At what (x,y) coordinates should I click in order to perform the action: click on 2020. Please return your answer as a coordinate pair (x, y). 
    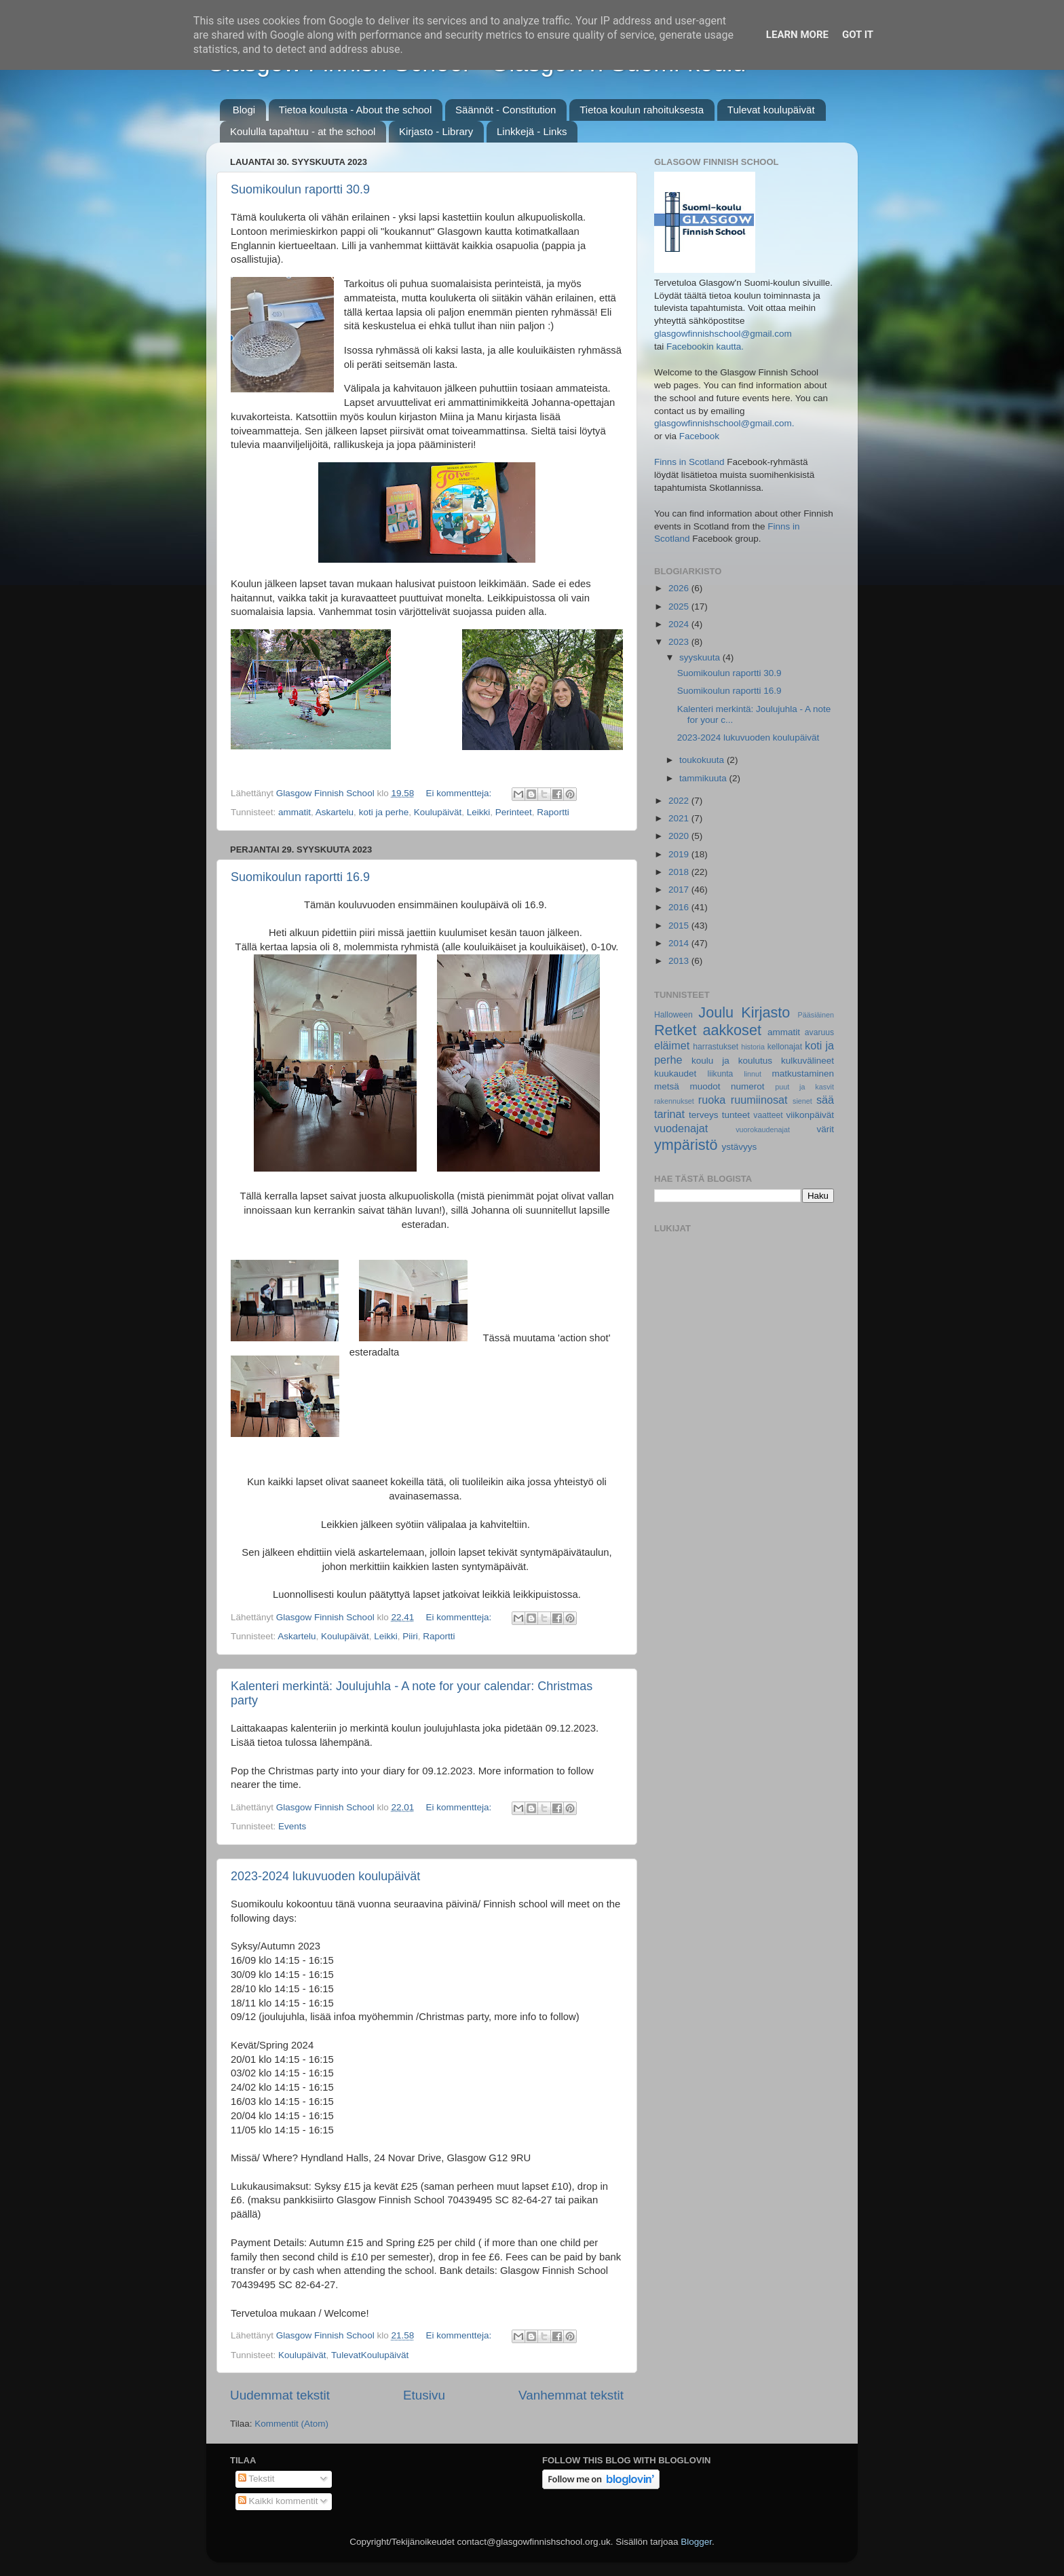
    Looking at the image, I should click on (679, 836).